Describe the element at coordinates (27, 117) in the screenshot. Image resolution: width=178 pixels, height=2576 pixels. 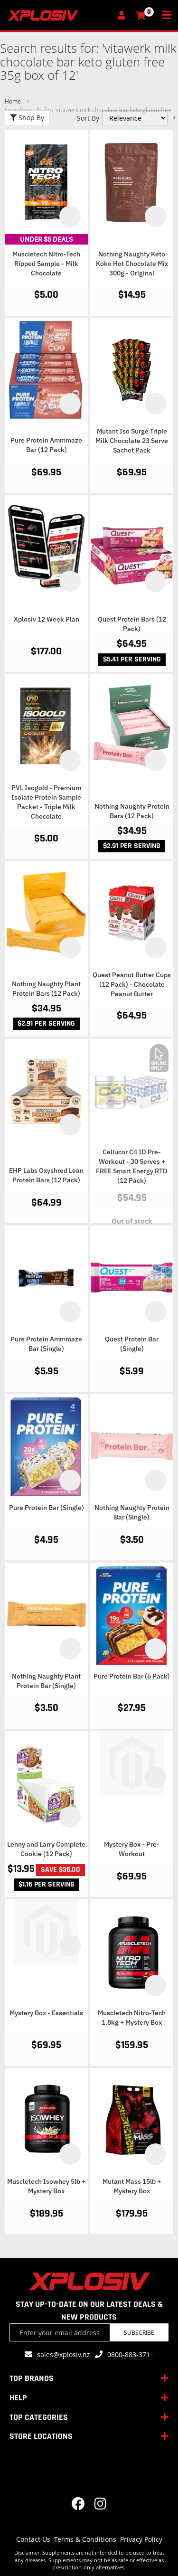
I see `Shop By [tab]` at that location.